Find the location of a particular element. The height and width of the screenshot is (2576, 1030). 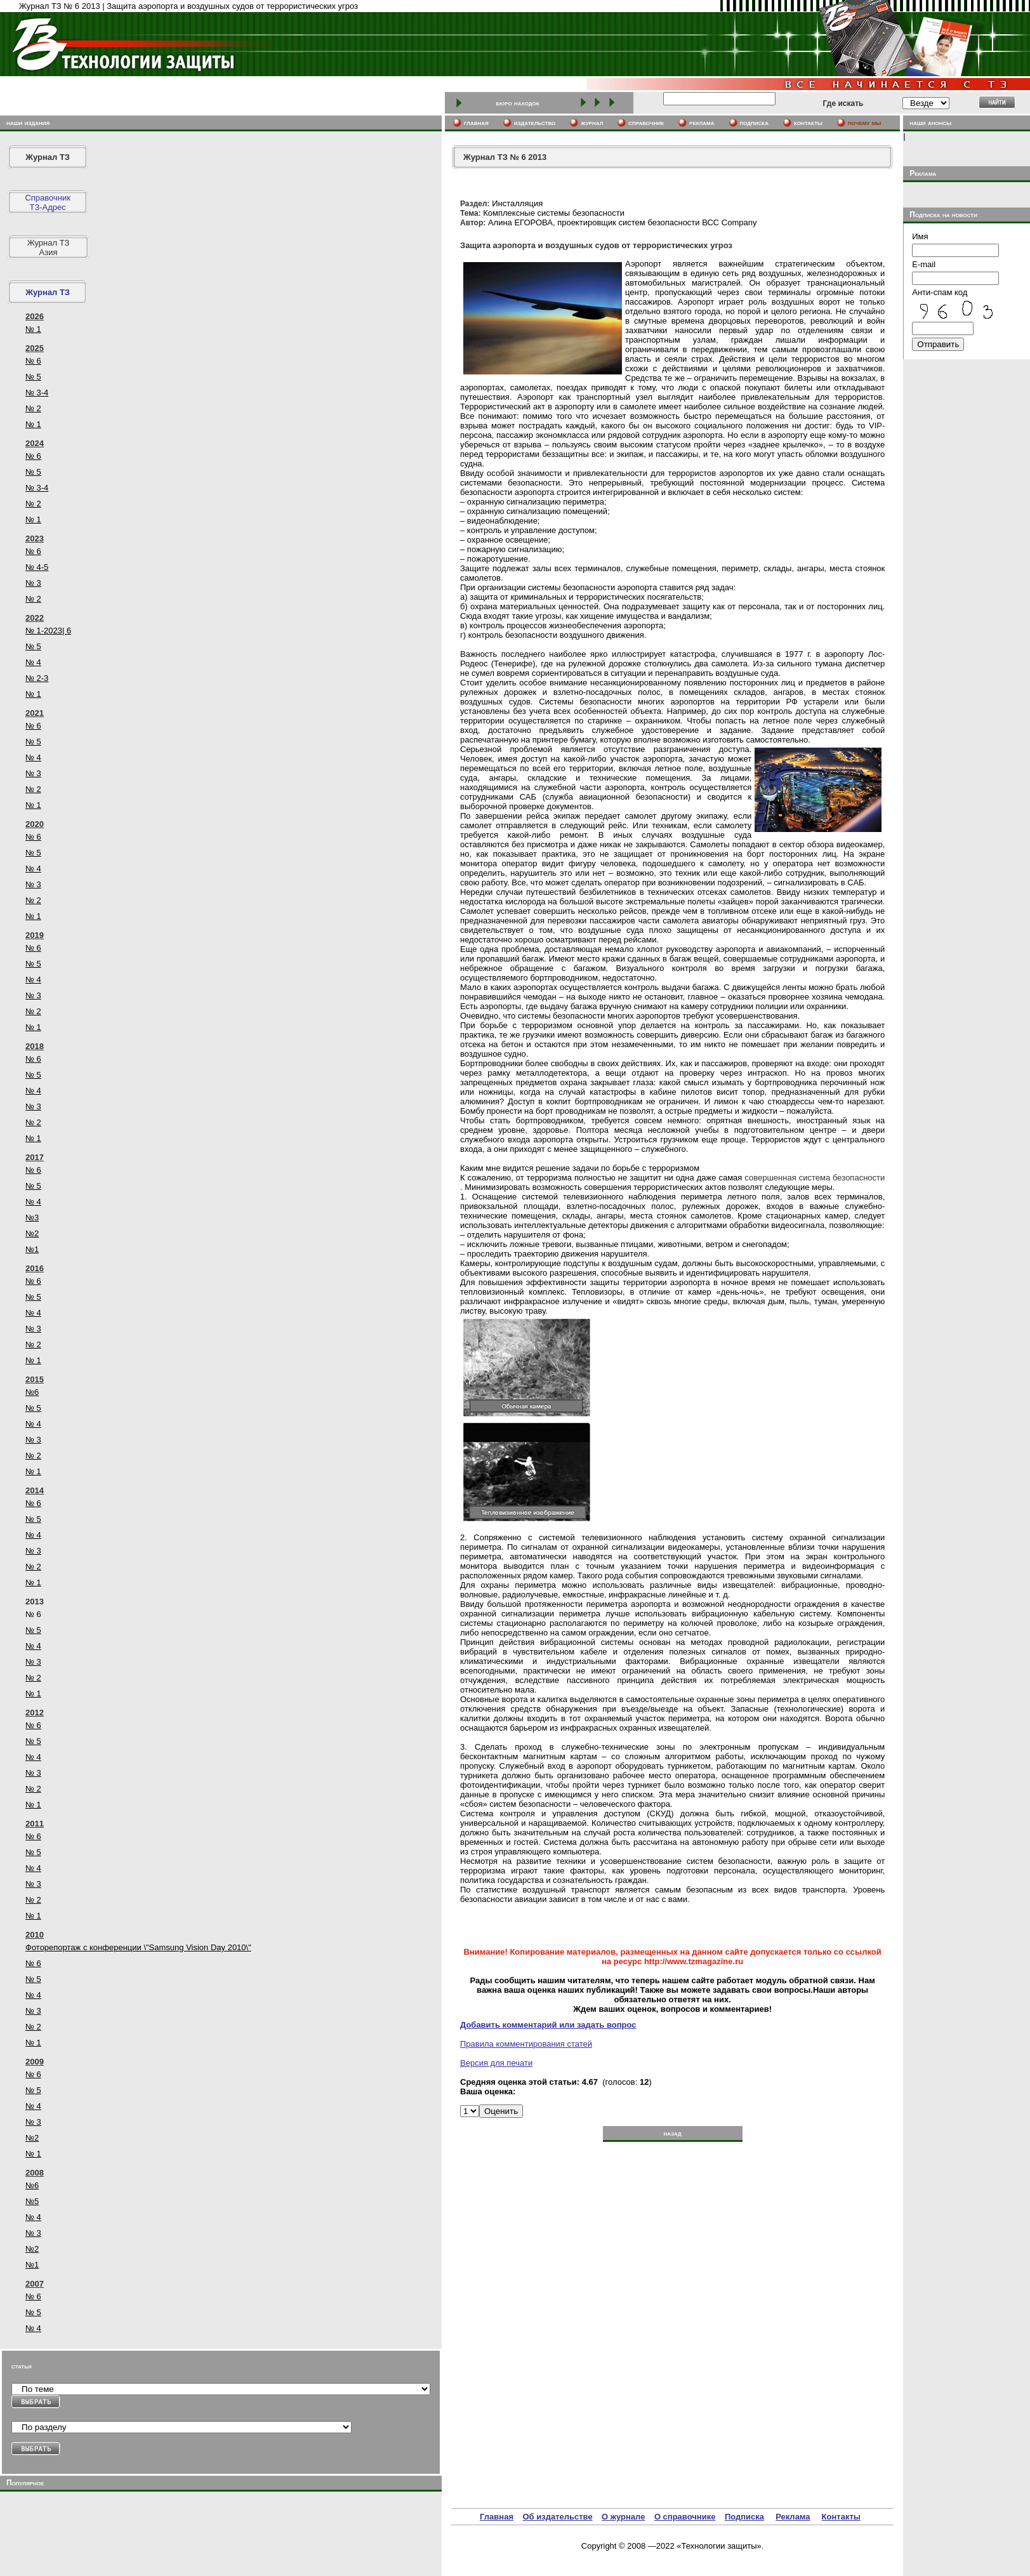

Журнал ТЗ is located at coordinates (47, 157).